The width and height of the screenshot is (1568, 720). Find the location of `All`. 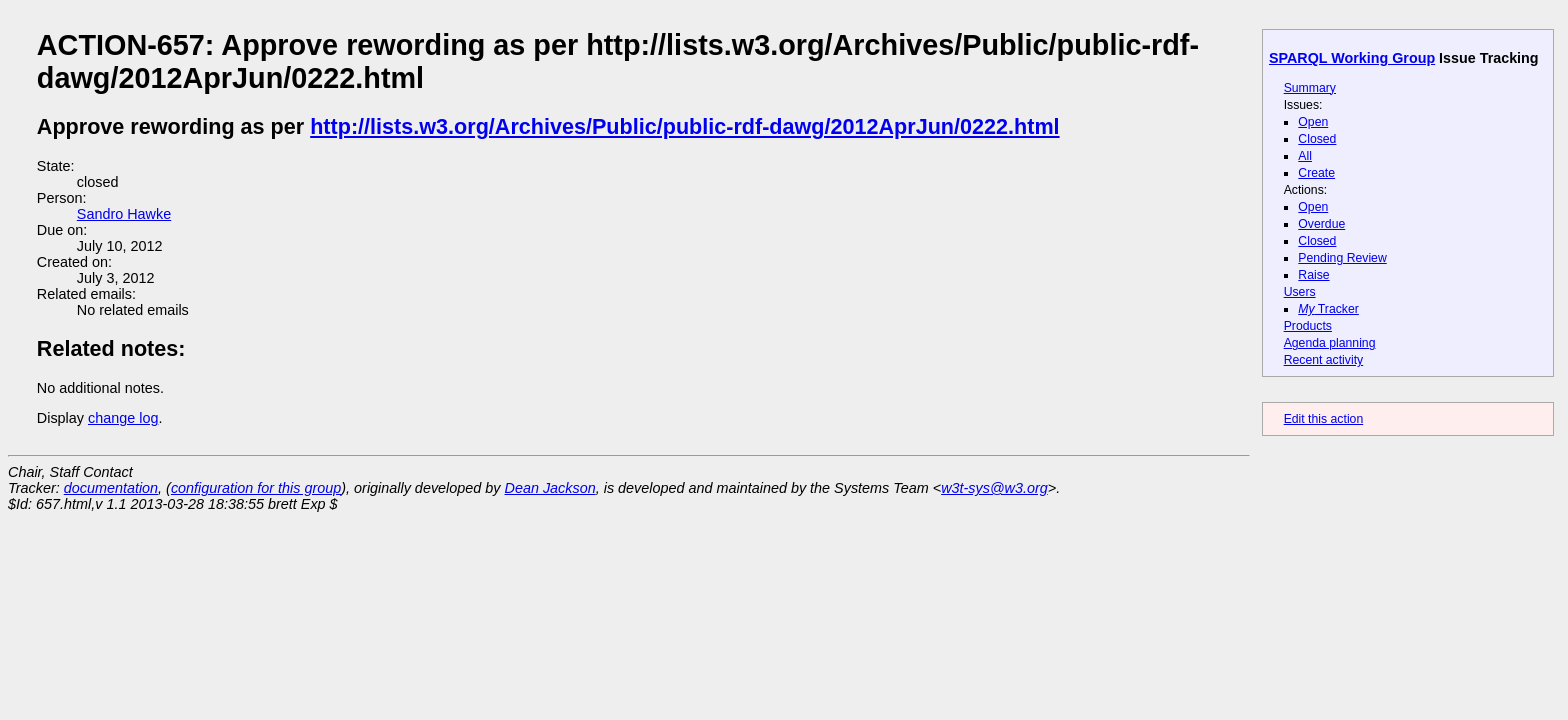

All is located at coordinates (1305, 156).